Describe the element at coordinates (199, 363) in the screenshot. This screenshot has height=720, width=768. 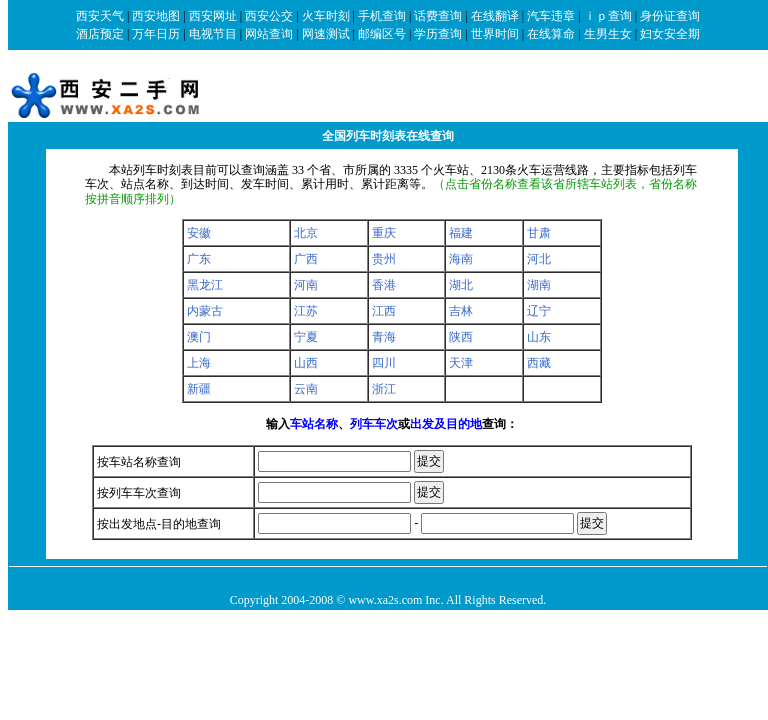
I see `上海` at that location.